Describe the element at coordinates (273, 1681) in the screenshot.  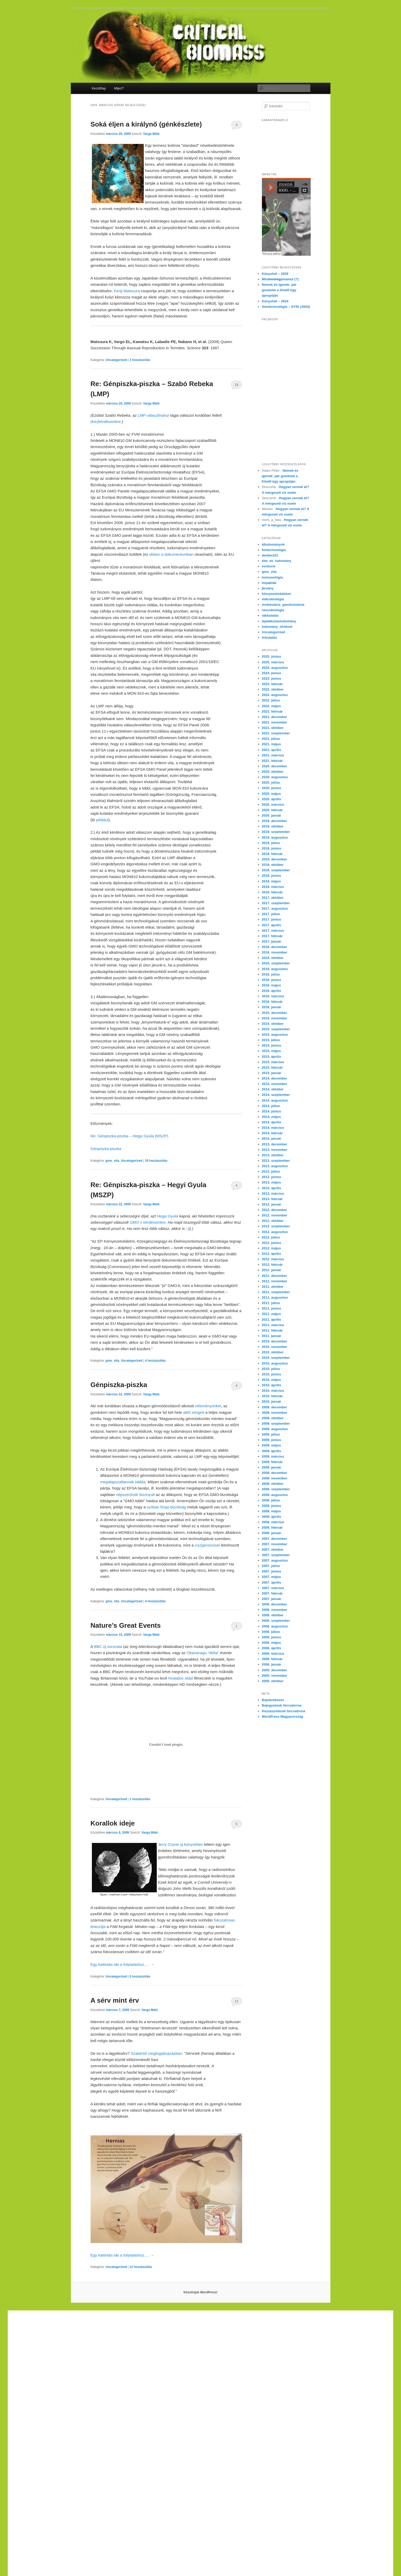
I see `2005. október` at that location.